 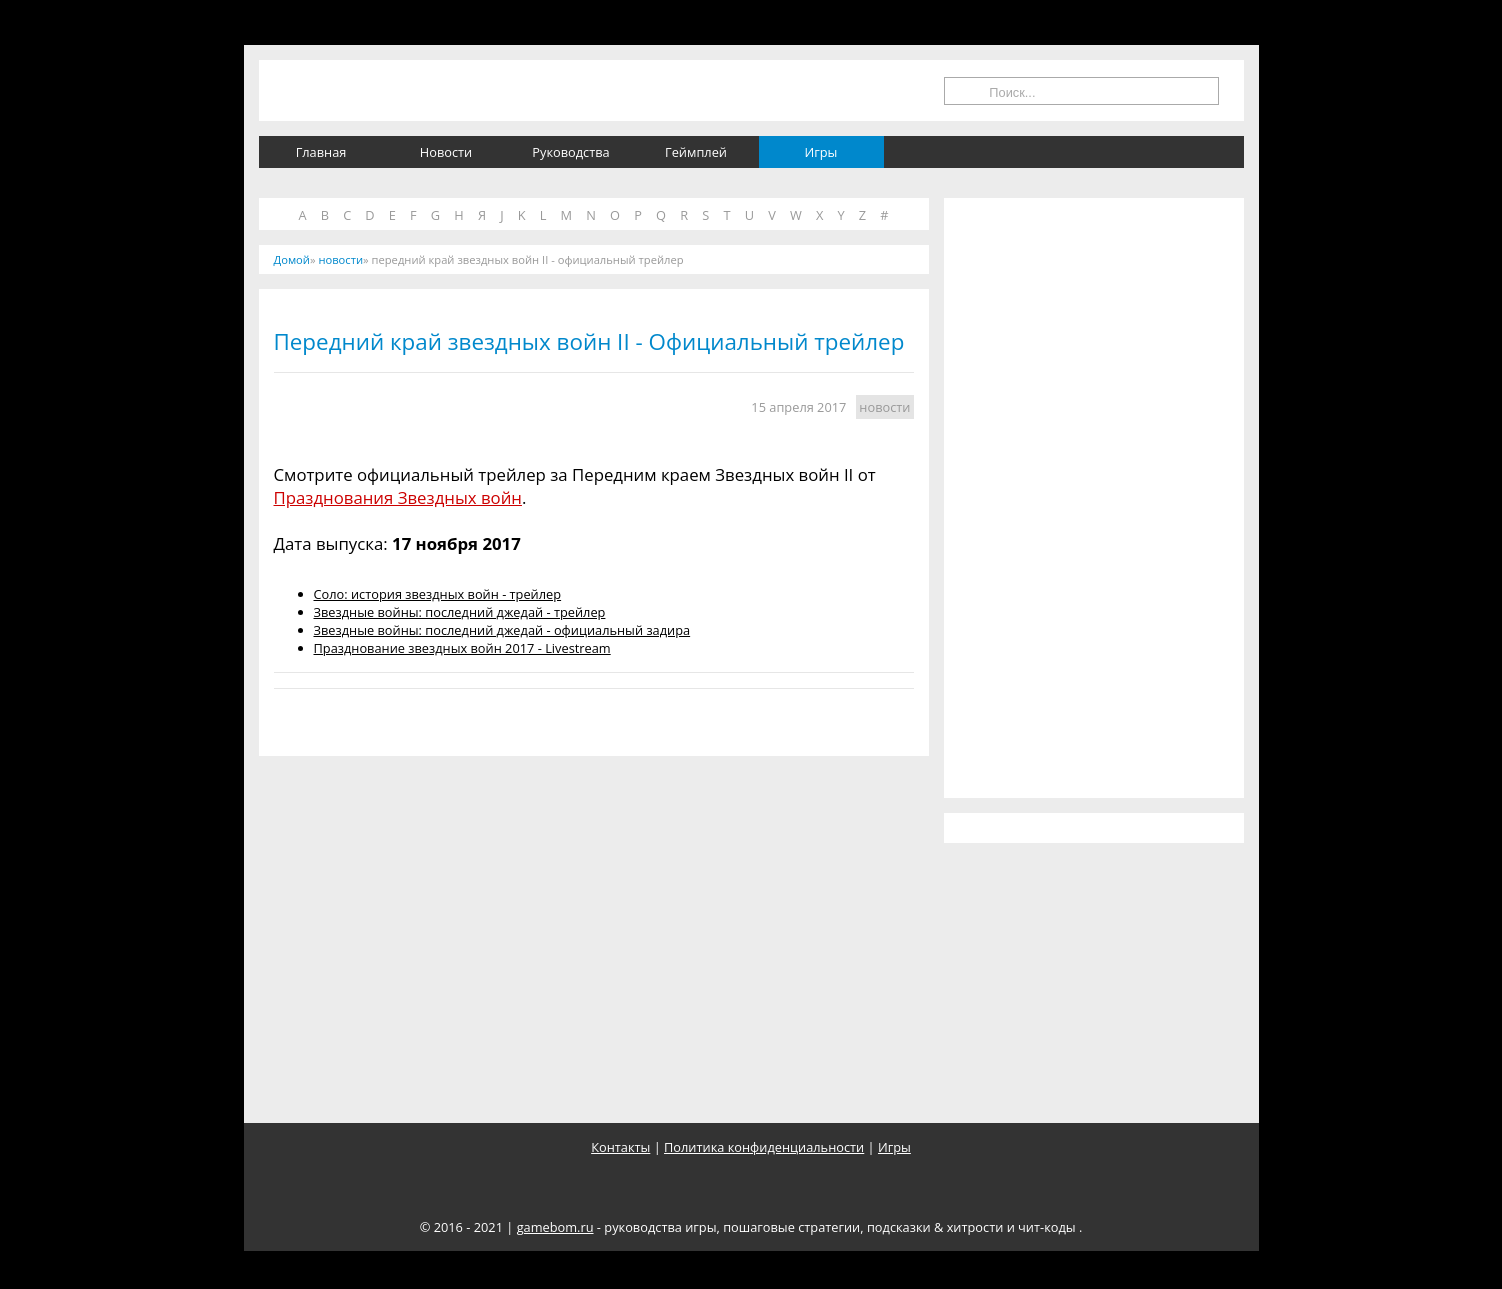 What do you see at coordinates (884, 407) in the screenshot?
I see `новости` at bounding box center [884, 407].